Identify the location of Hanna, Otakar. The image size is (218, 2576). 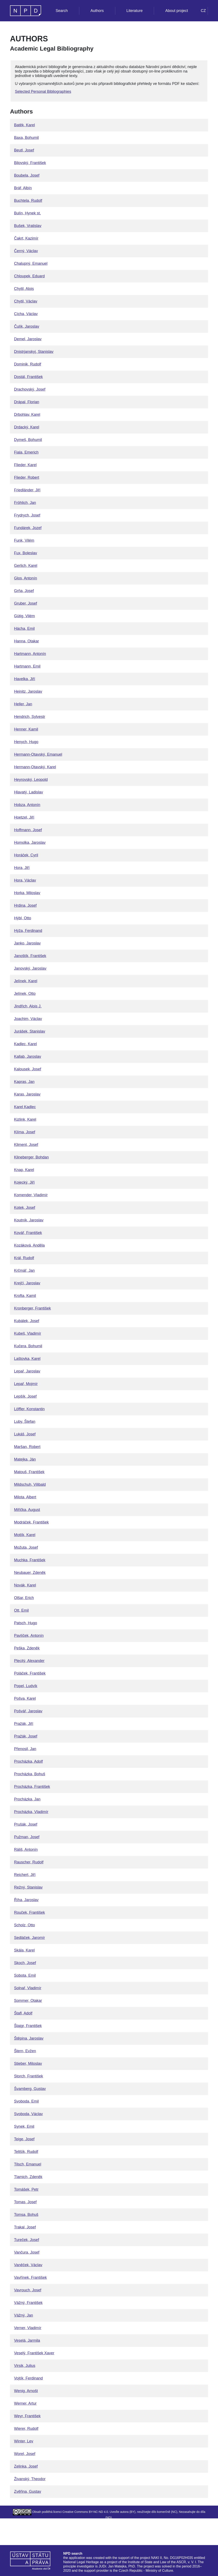
(26, 641).